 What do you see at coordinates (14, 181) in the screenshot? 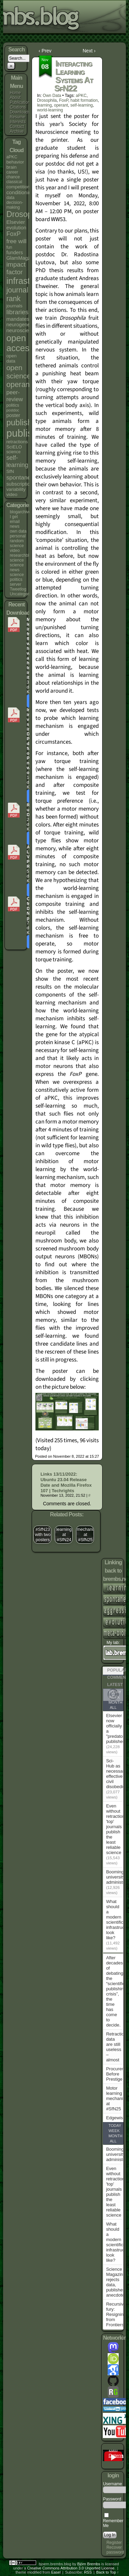
I see `classical [classical (4 items)]` at bounding box center [14, 181].